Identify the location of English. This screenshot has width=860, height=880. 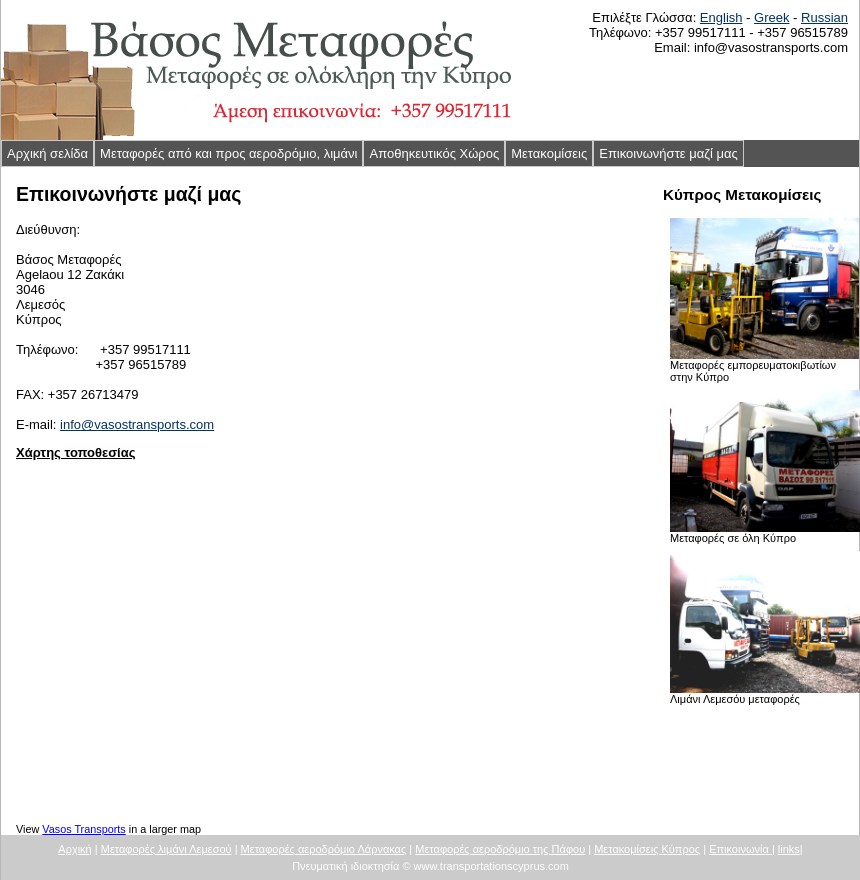
(721, 17).